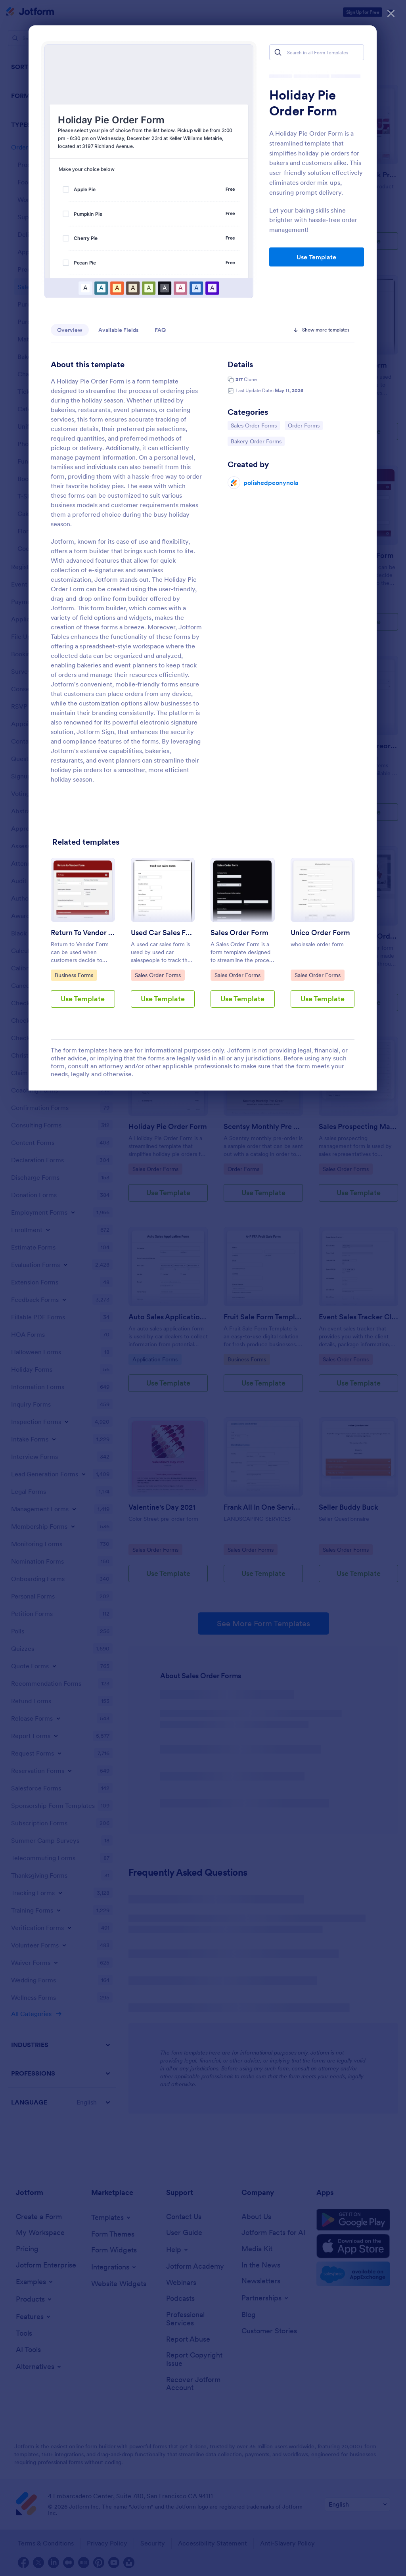 This screenshot has height=2576, width=406. Describe the element at coordinates (256, 441) in the screenshot. I see `Bakery Order Forms` at that location.